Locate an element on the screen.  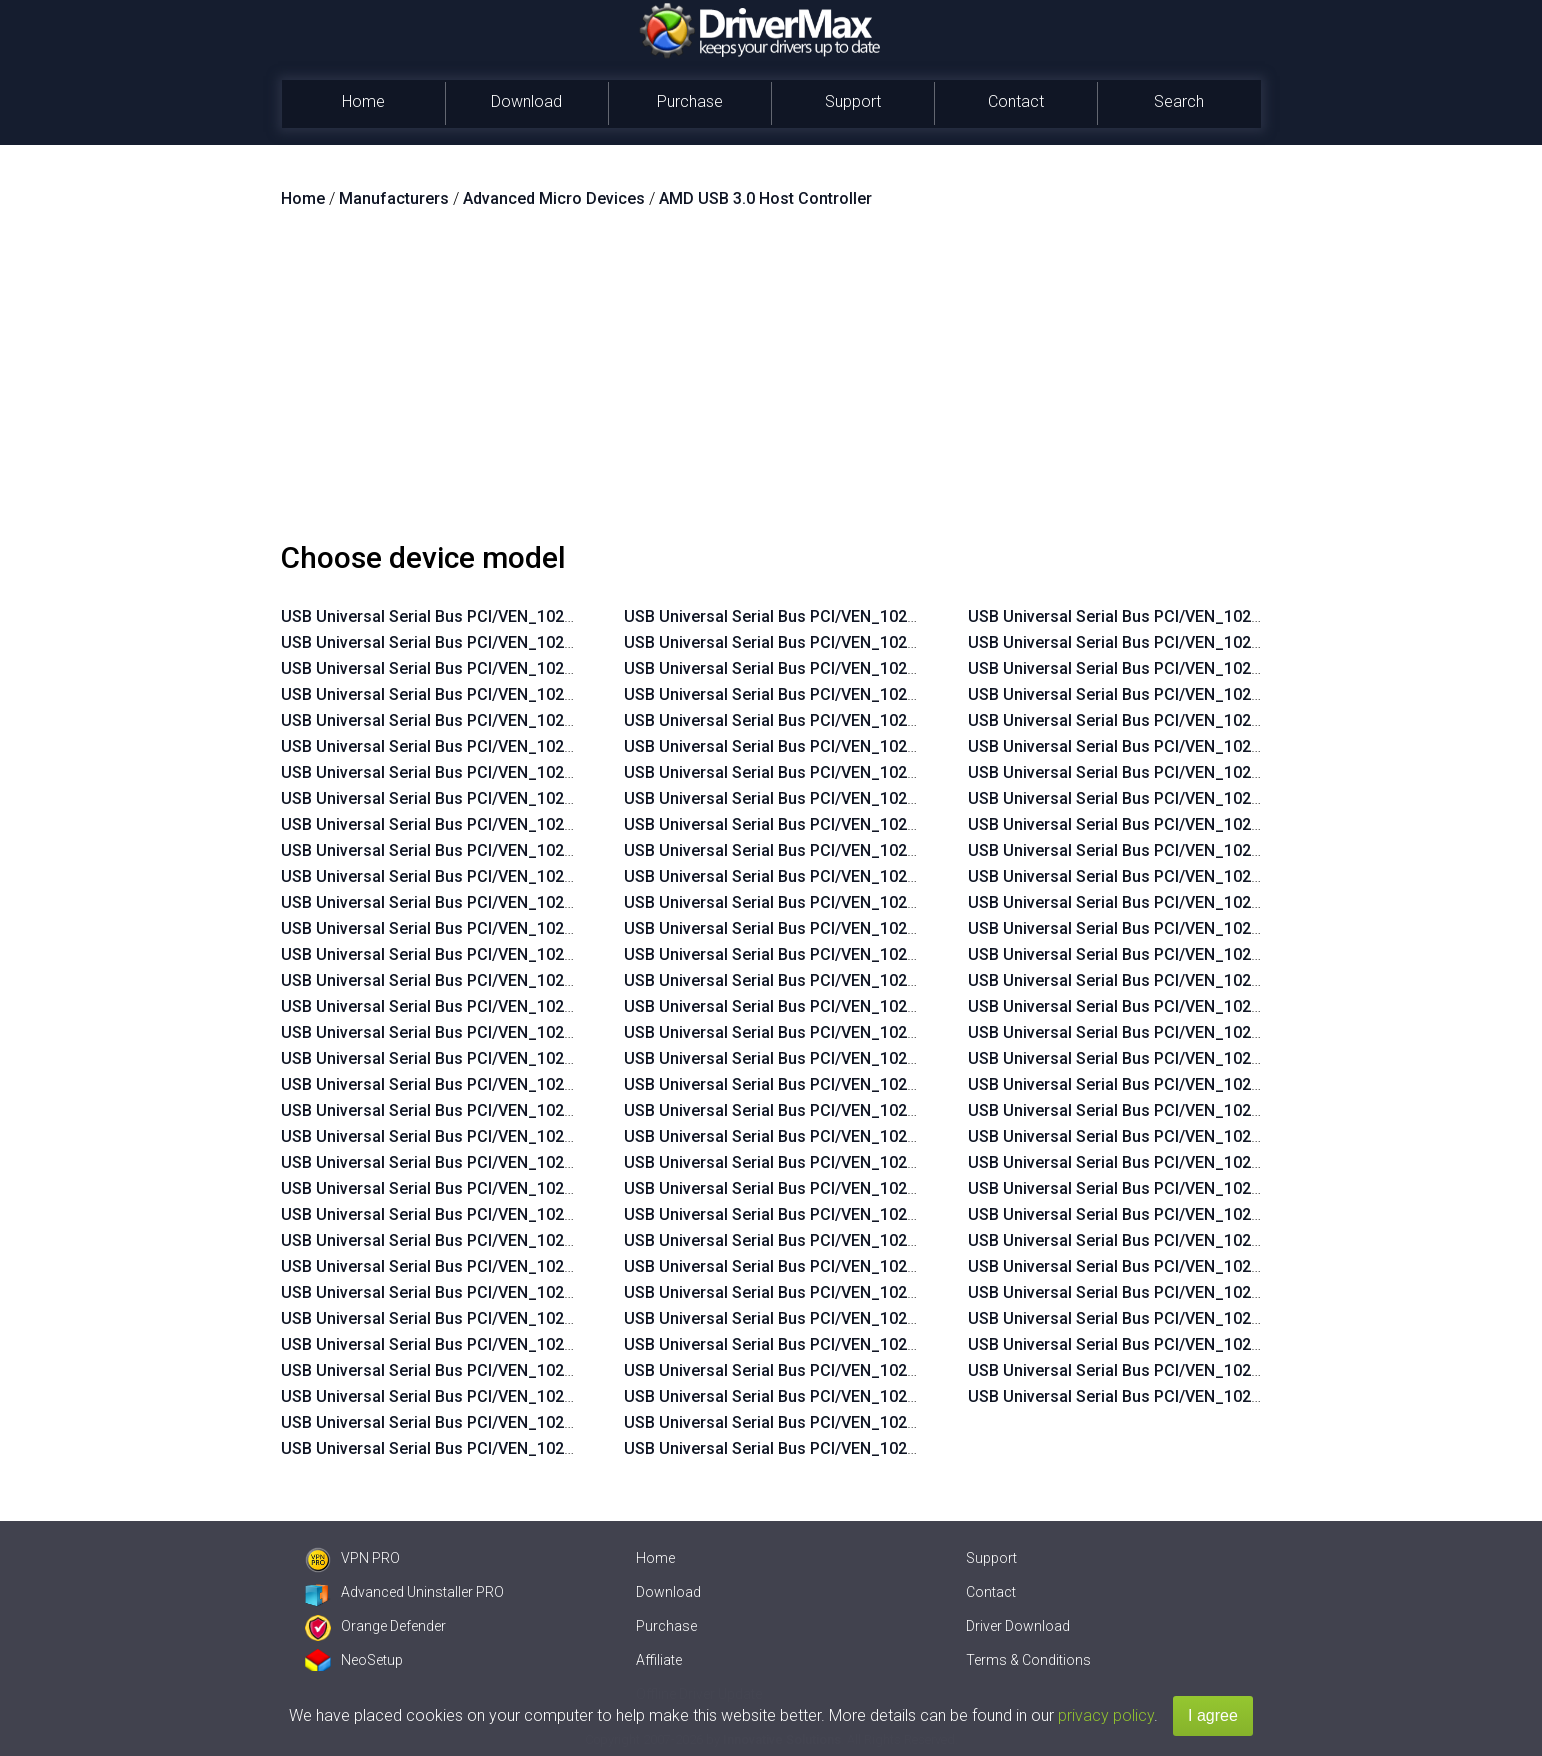
USB Universal Serial Bus PCI/VEN_1022&DEV_7814&SUBSYS_2B05103C is located at coordinates (548, 850).